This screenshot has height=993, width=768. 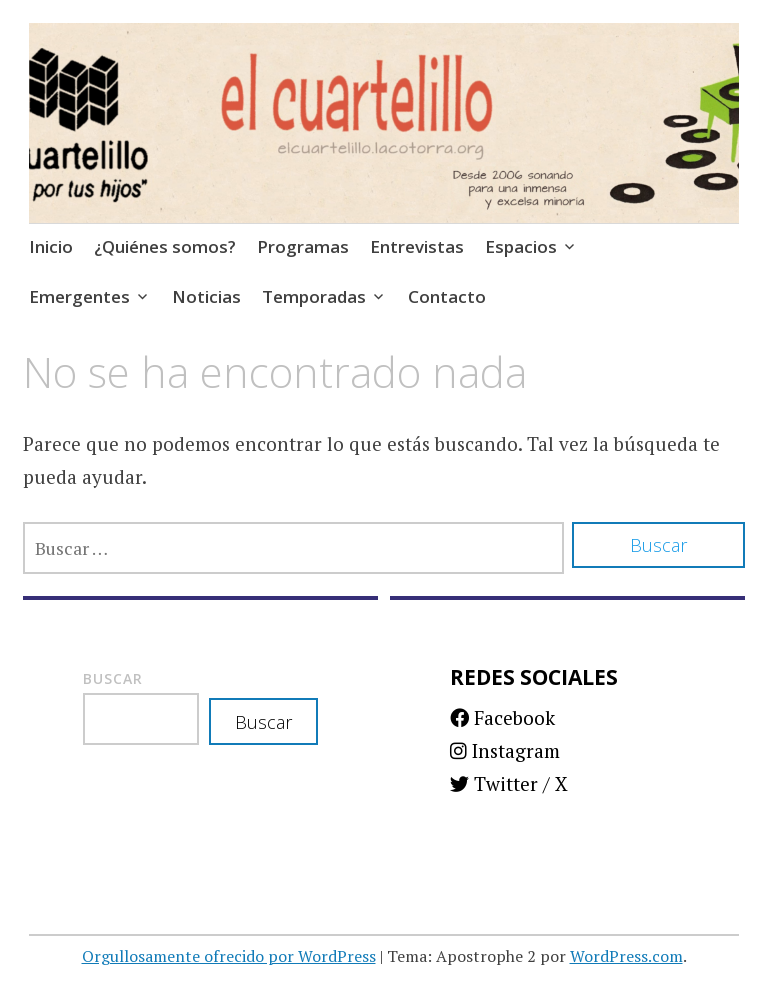 I want to click on Orgullosamente ofrecido por WordPress, so click(x=229, y=956).